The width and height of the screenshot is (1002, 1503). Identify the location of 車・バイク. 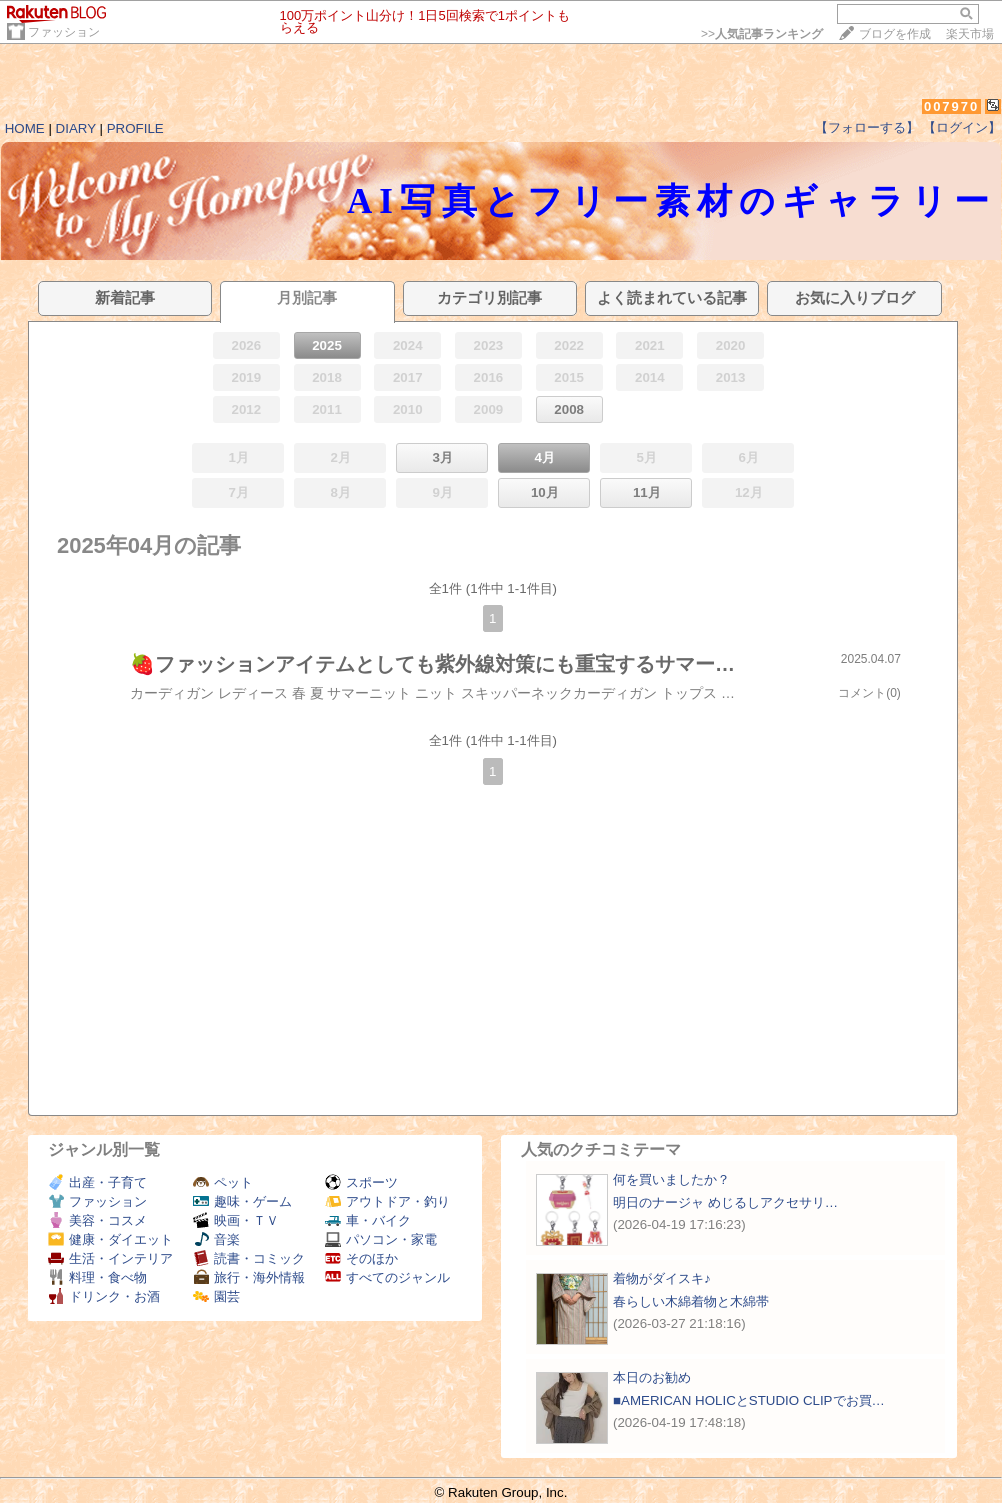
(368, 1220).